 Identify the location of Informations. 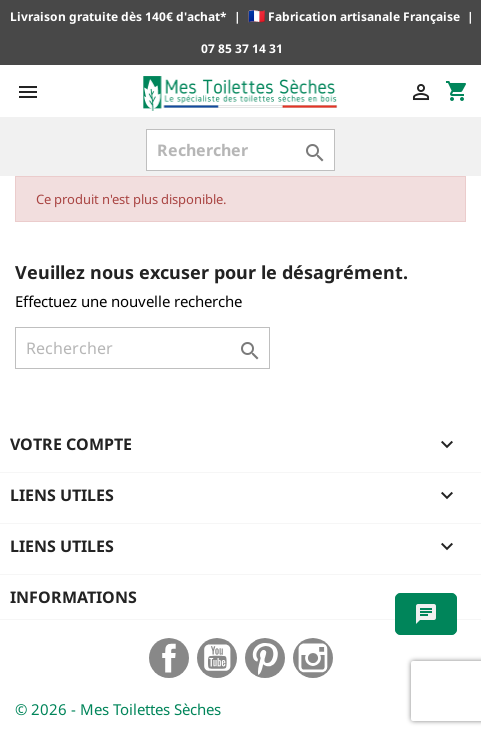
(73, 597).